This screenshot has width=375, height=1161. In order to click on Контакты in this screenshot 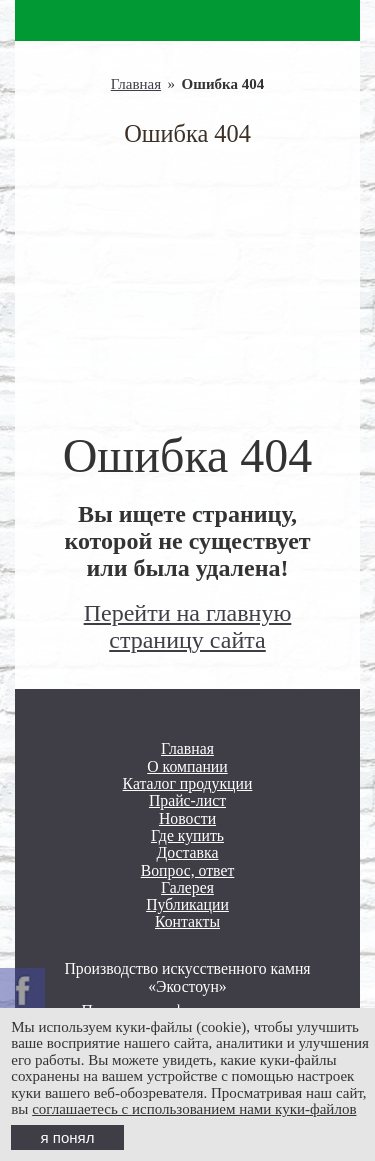, I will do `click(187, 921)`.